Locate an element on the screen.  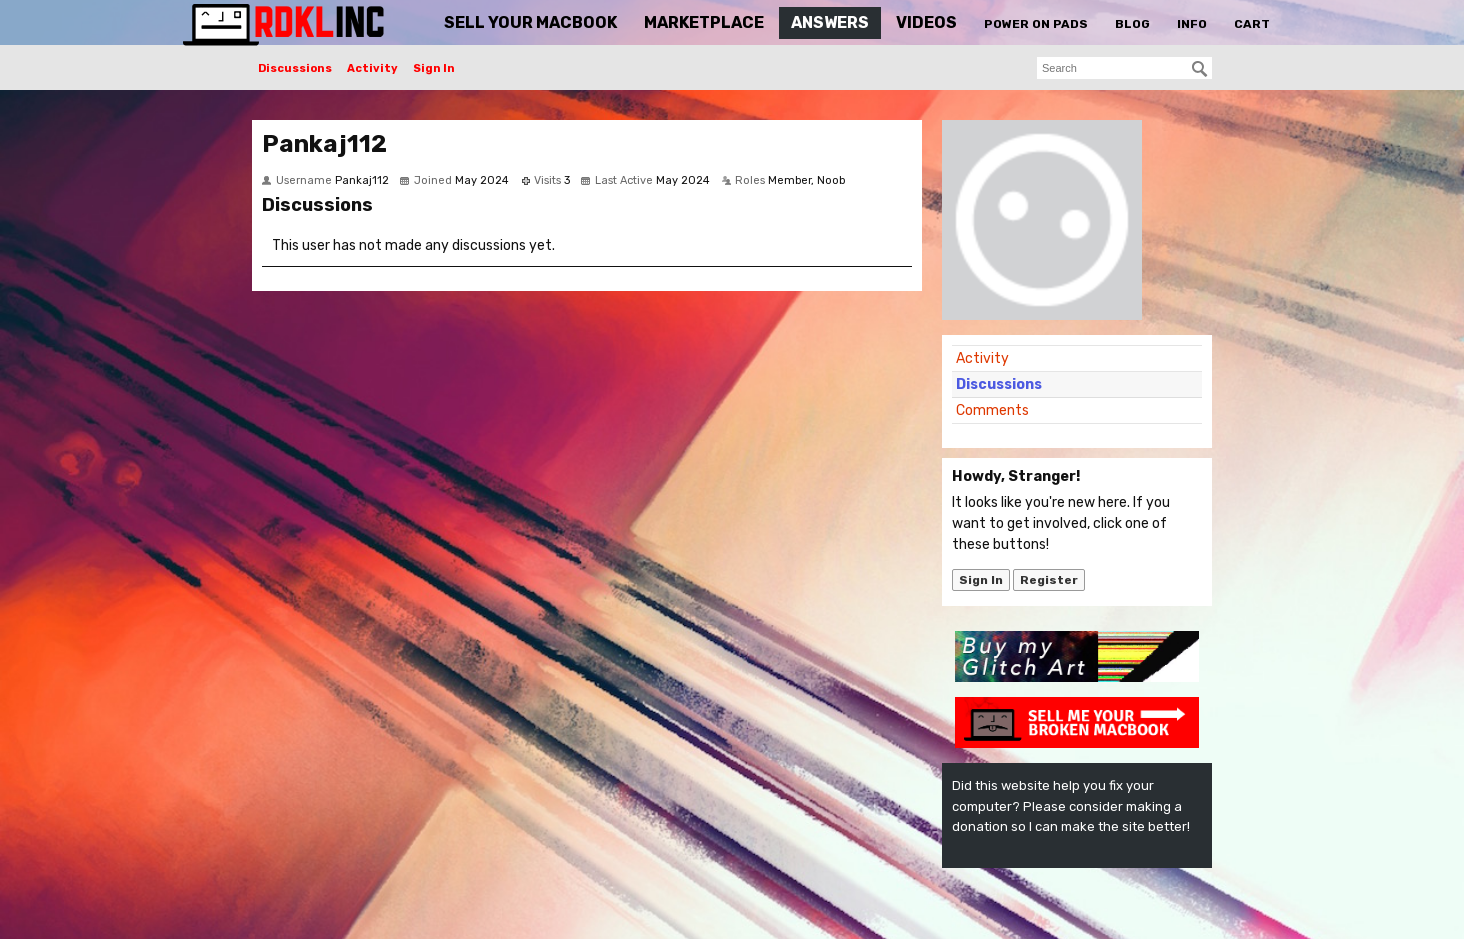
Comments is located at coordinates (992, 410).